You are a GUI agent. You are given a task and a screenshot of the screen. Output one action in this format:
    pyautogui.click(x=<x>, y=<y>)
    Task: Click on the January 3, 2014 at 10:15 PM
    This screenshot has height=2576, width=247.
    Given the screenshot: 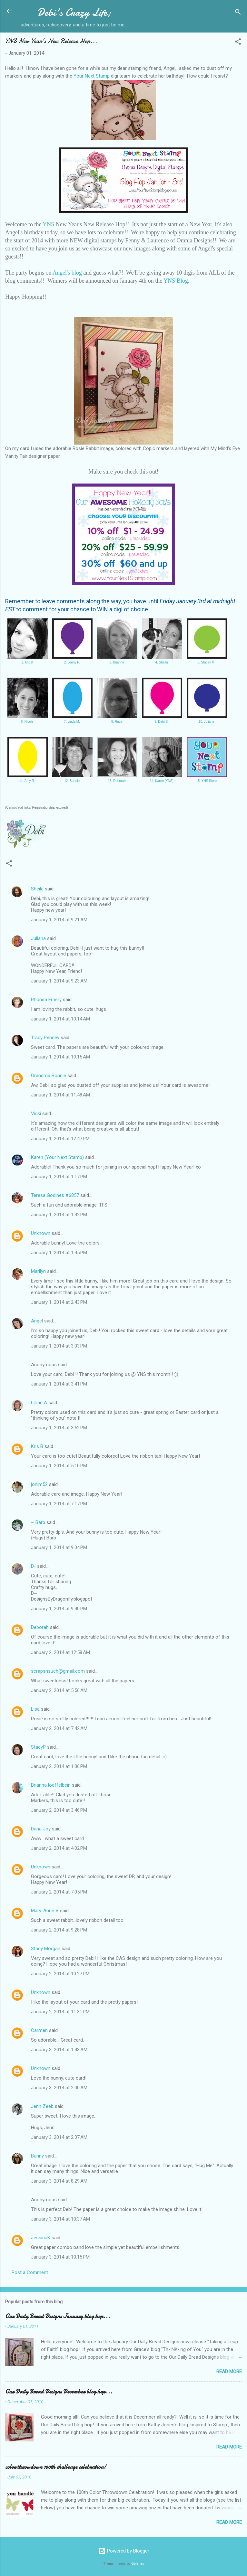 What is the action you would take?
    pyautogui.click(x=60, y=2257)
    